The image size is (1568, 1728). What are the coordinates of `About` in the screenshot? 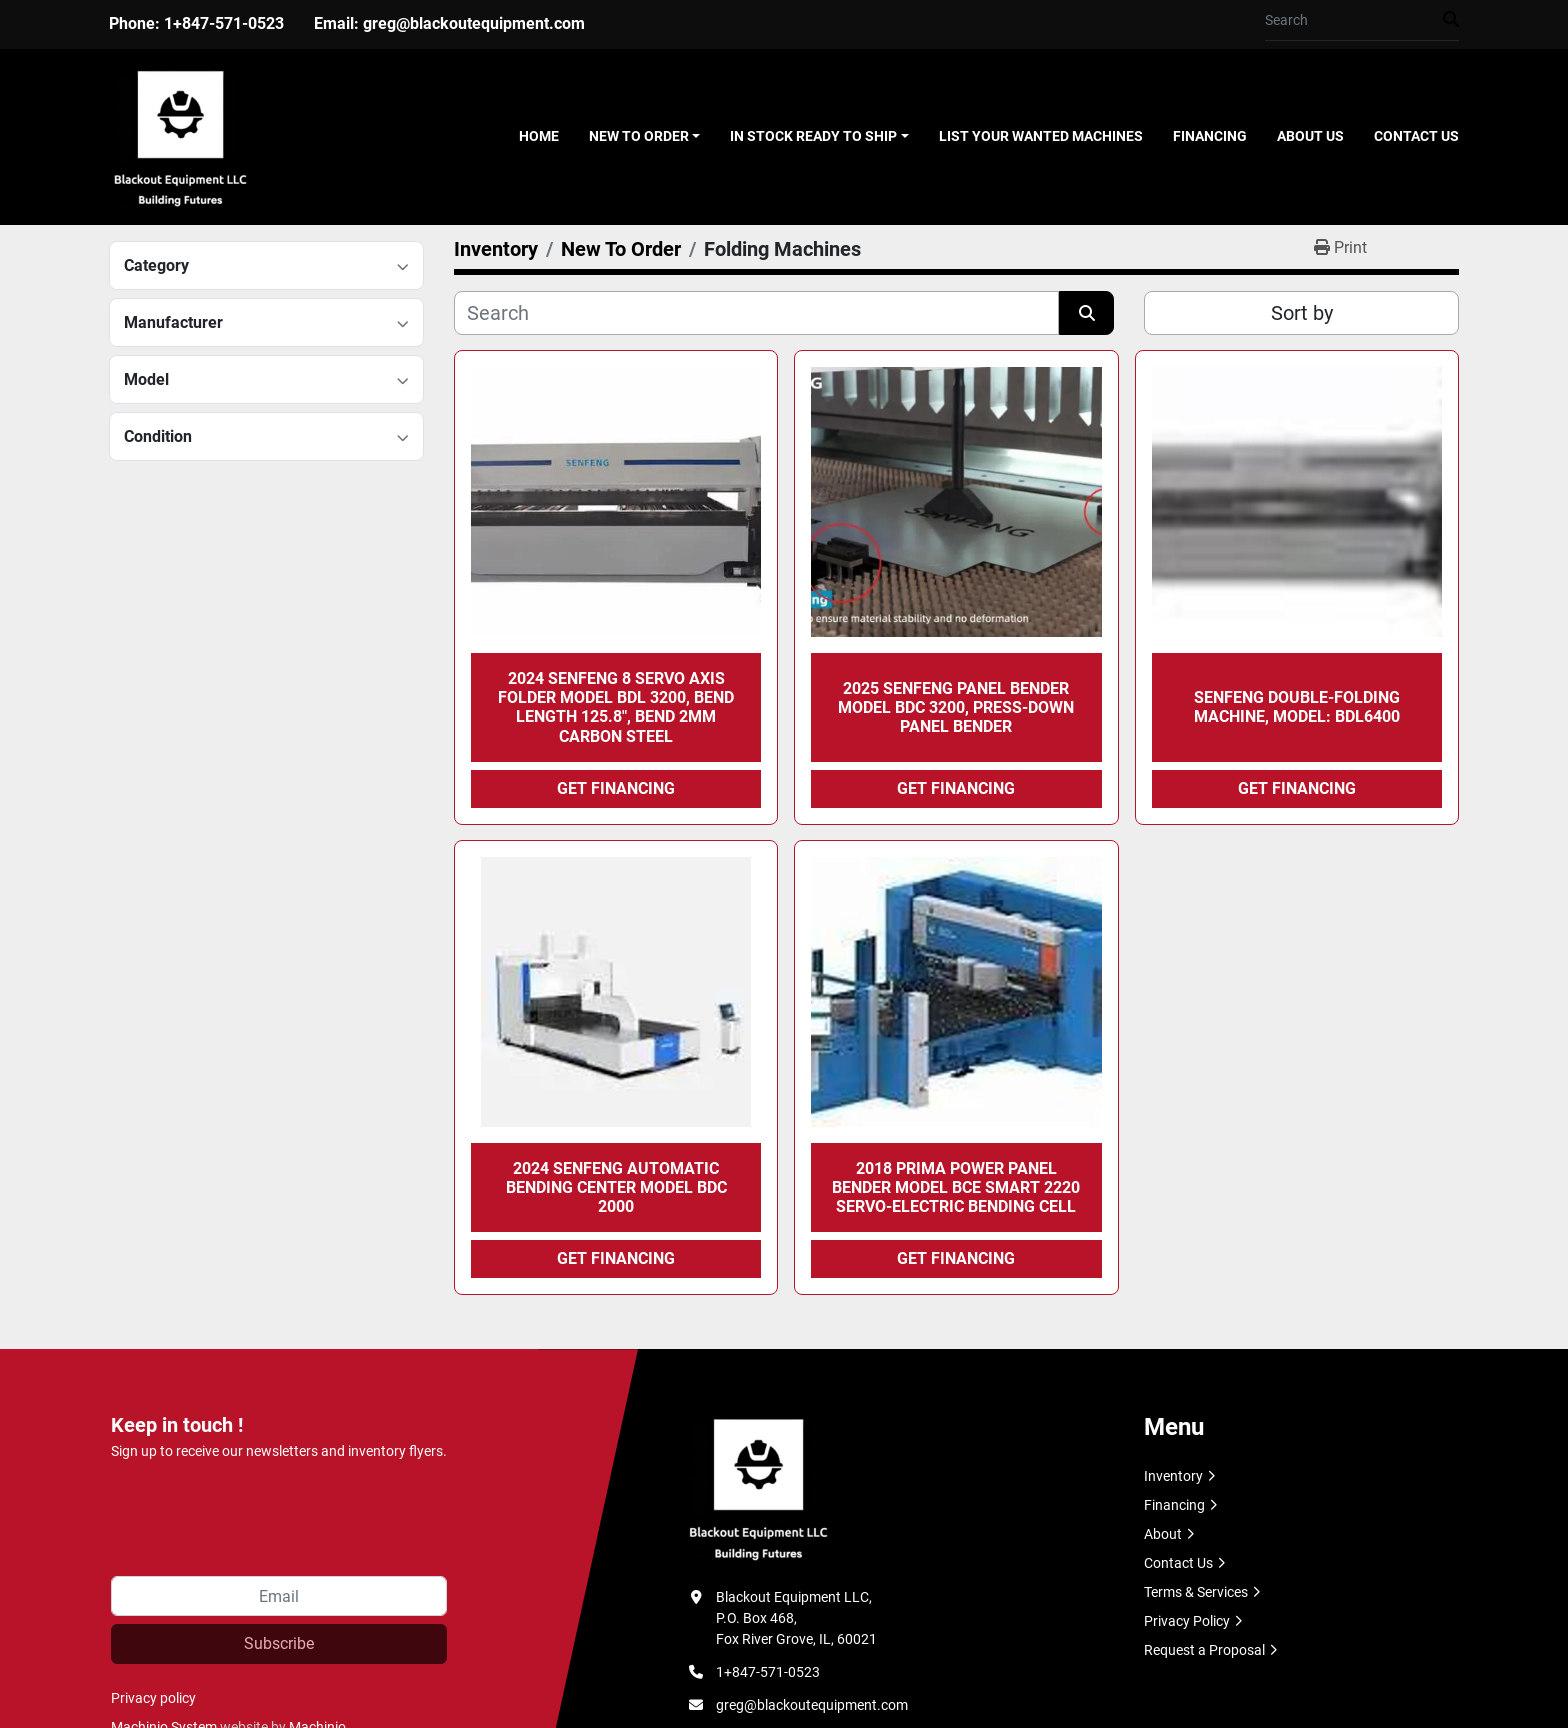 It's located at (1163, 1534).